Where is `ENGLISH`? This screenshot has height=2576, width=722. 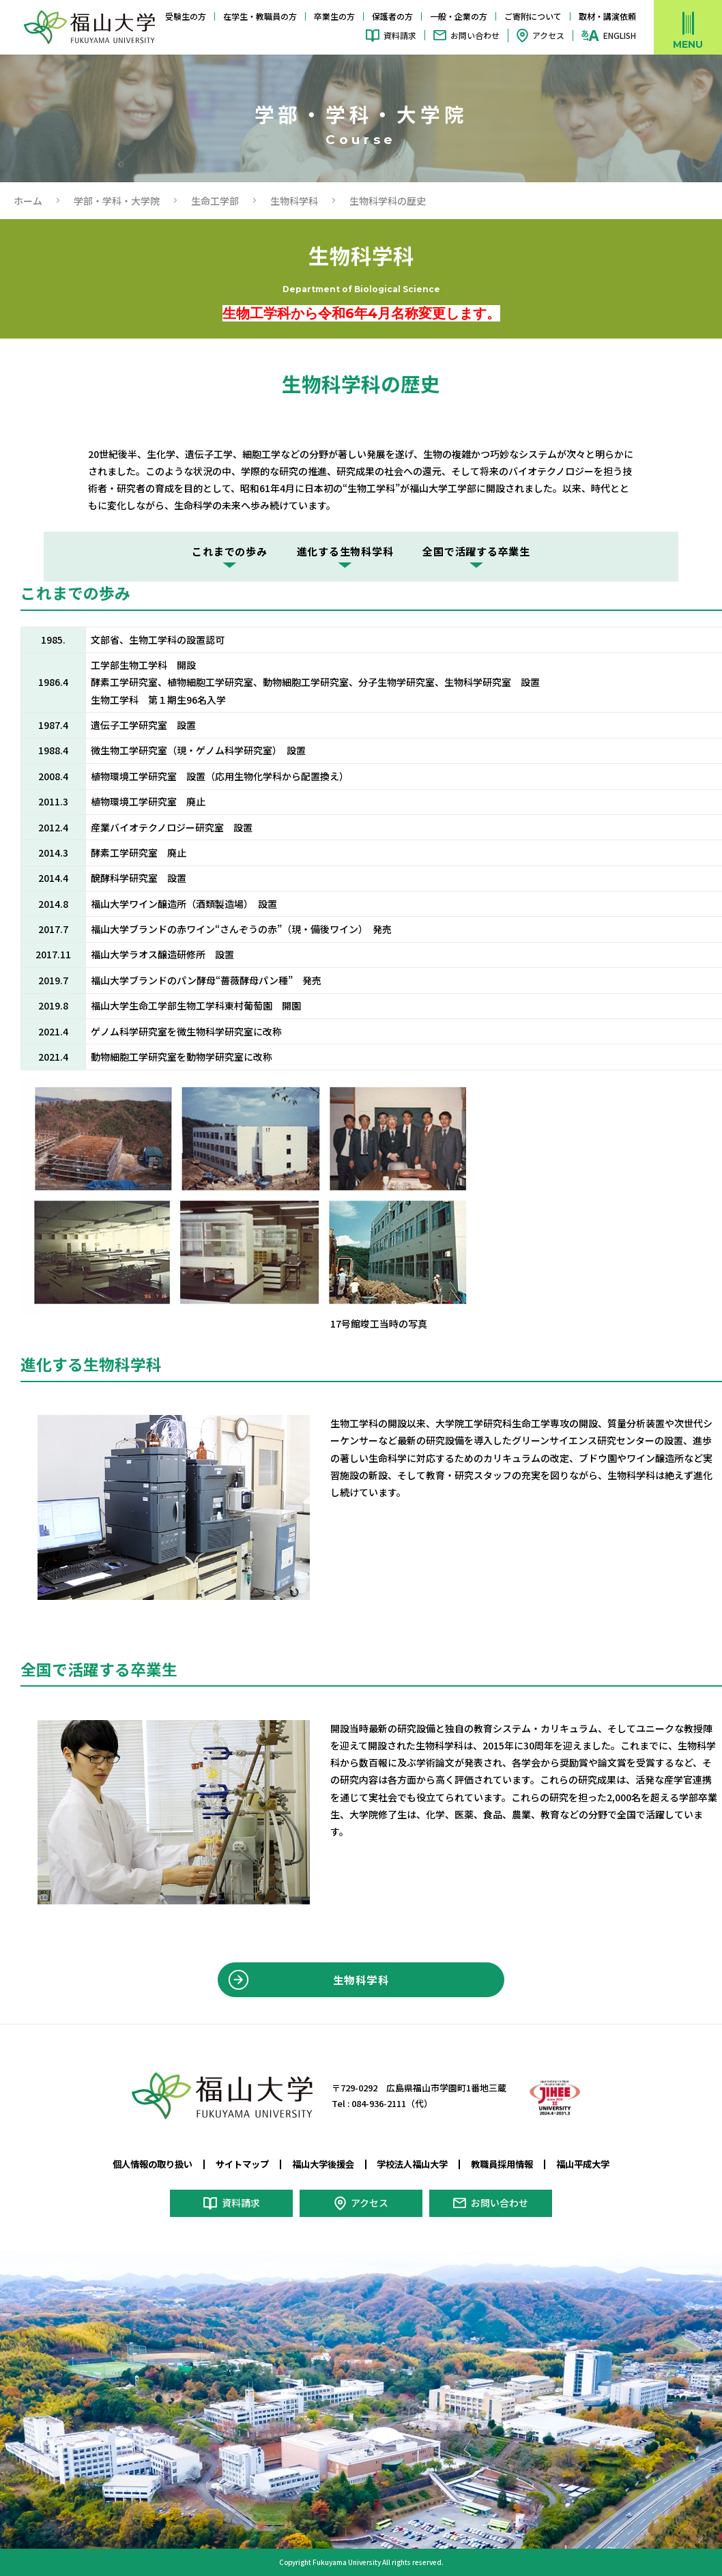 ENGLISH is located at coordinates (619, 35).